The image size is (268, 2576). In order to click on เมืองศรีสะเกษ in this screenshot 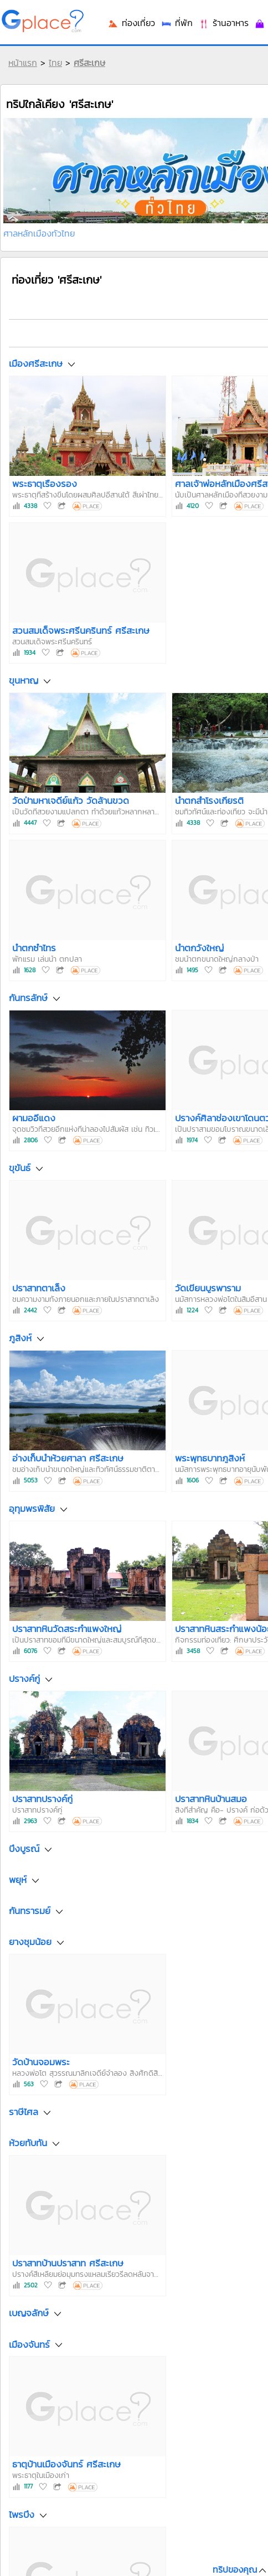, I will do `click(36, 363)`.